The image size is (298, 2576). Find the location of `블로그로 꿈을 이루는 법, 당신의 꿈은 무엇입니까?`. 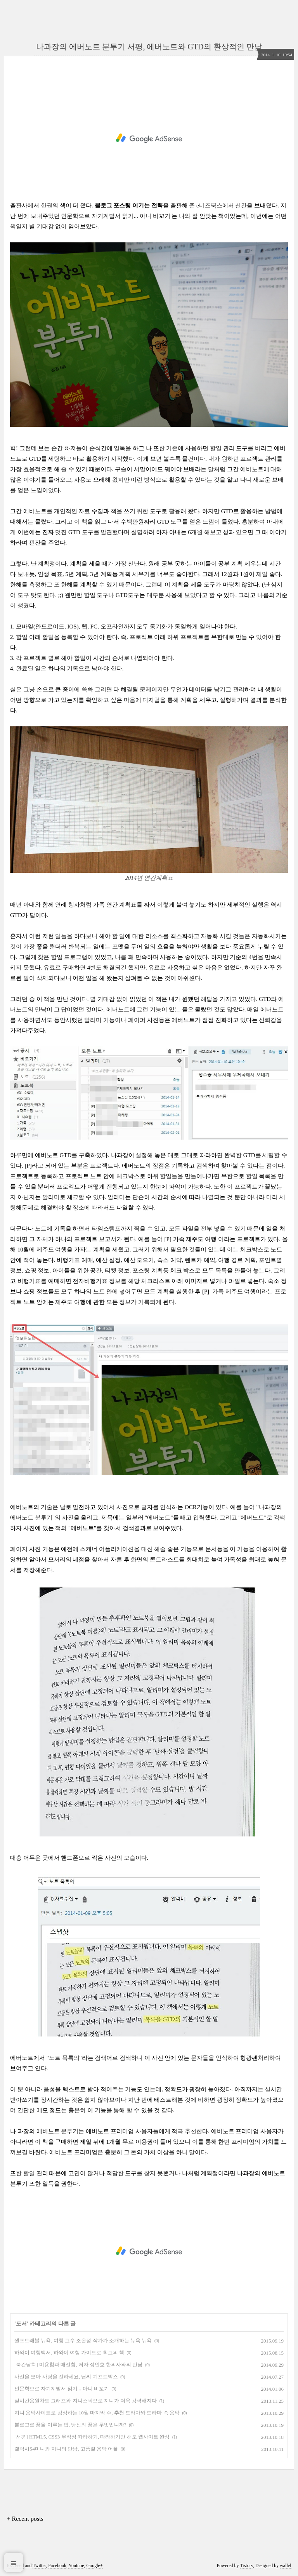

블로그로 꿈을 이루는 법, 당신의 꿈은 무엇입니까? is located at coordinates (70, 2425).